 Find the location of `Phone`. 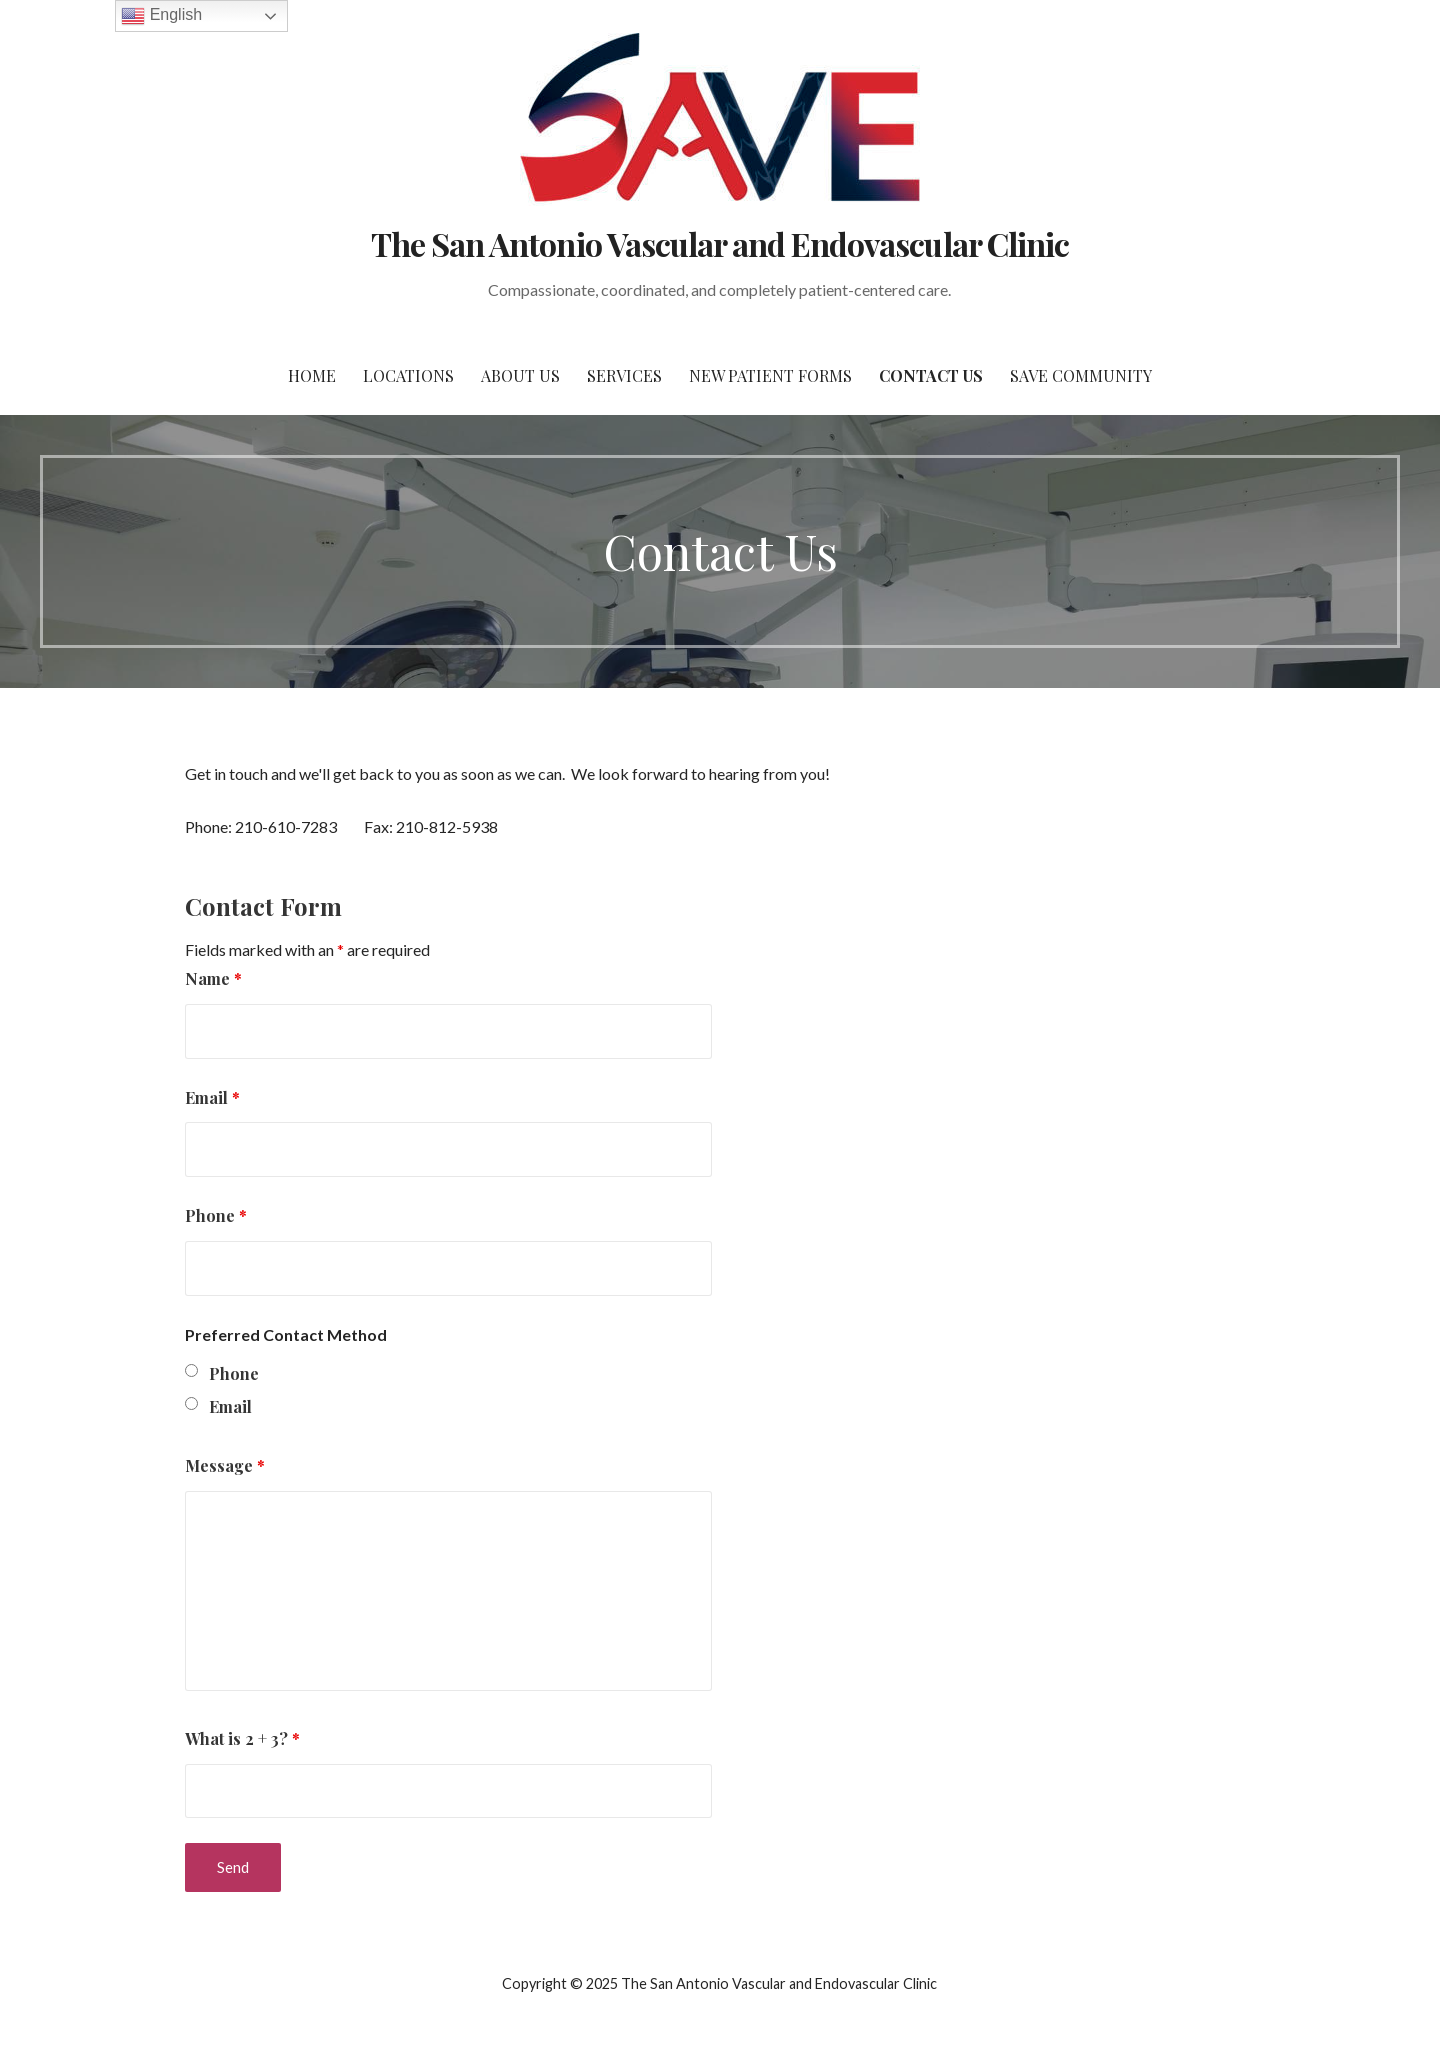

Phone is located at coordinates (216, 1215).